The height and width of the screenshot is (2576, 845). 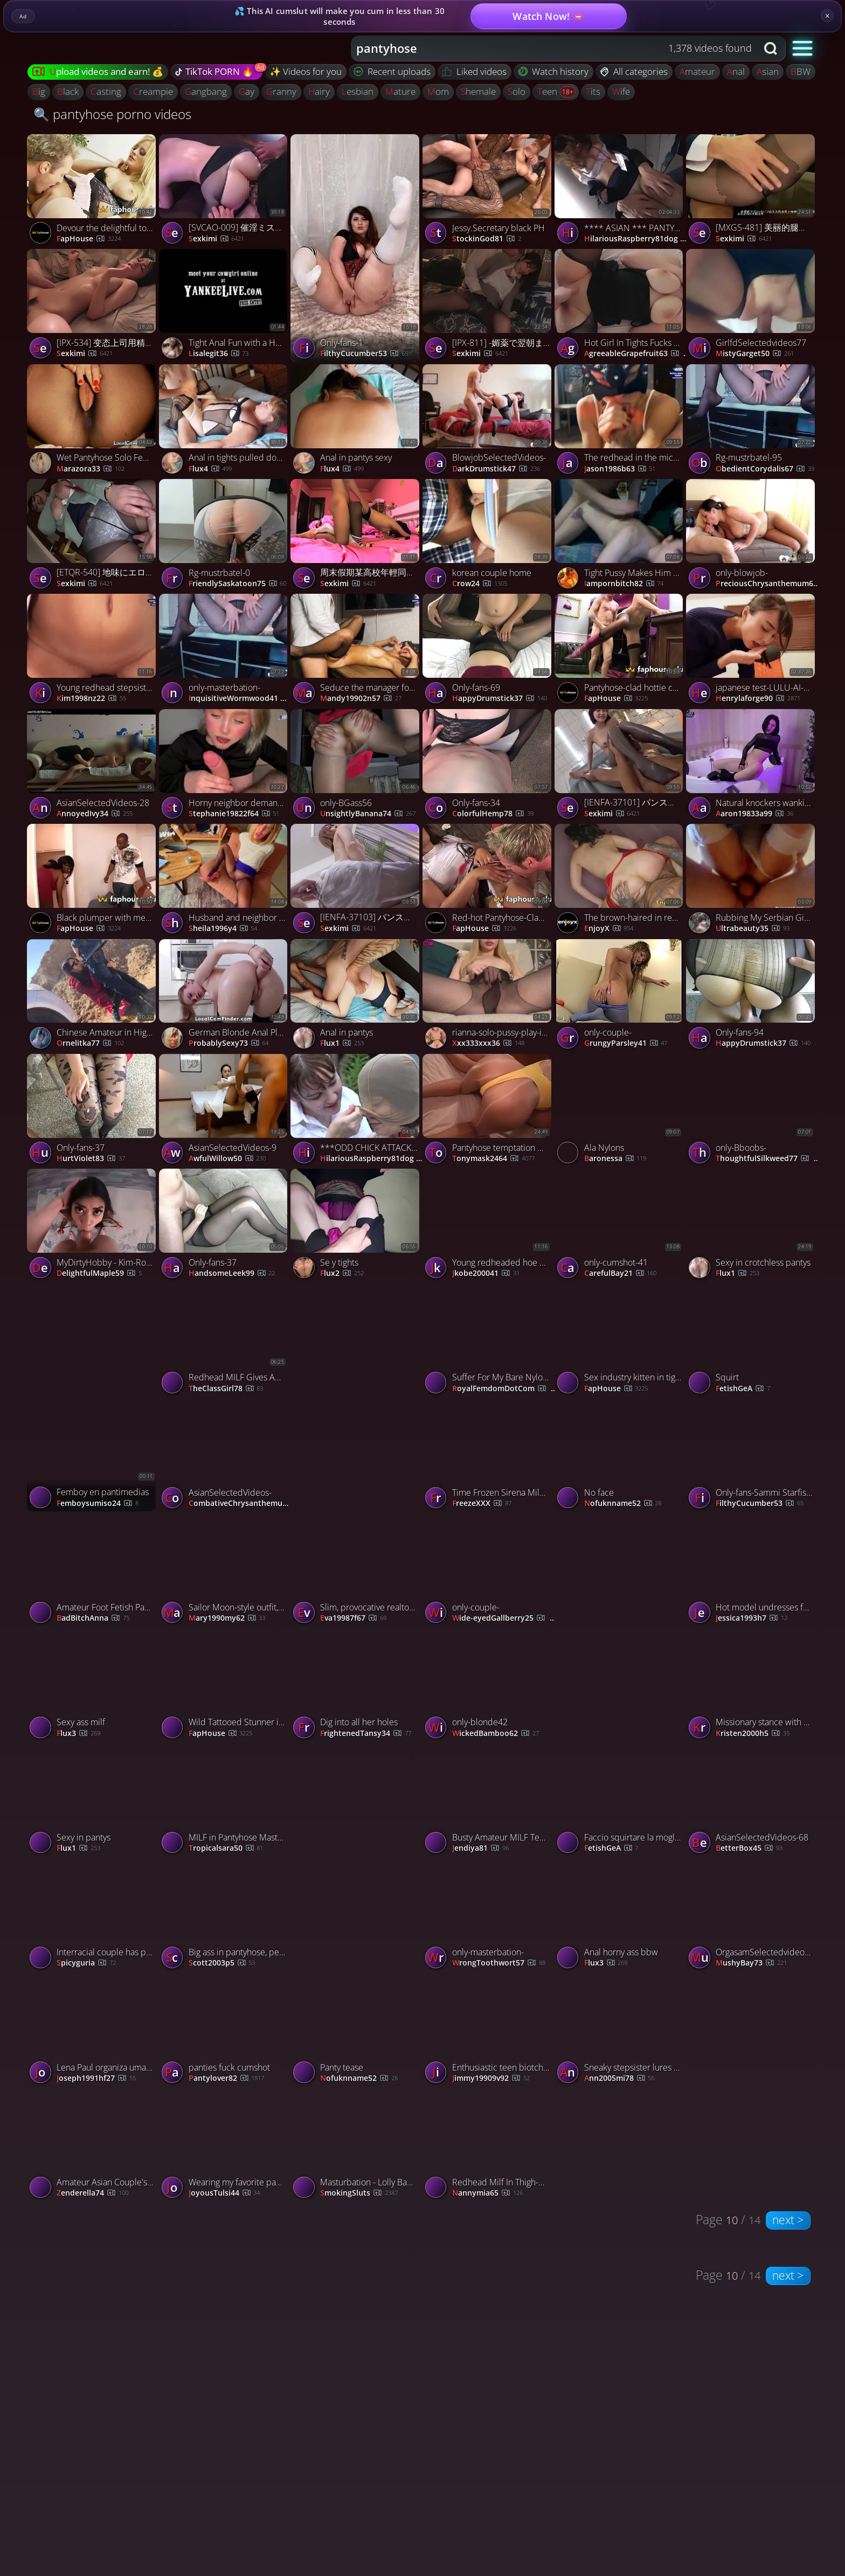 I want to click on [Watch [SVCAO-009] 催淫ミストの絶頂リラク効果でエロス覚醒！フットリラクゼーションCAテカテカ黒タイツエステ - 2of5 porno video], so click(x=225, y=191).